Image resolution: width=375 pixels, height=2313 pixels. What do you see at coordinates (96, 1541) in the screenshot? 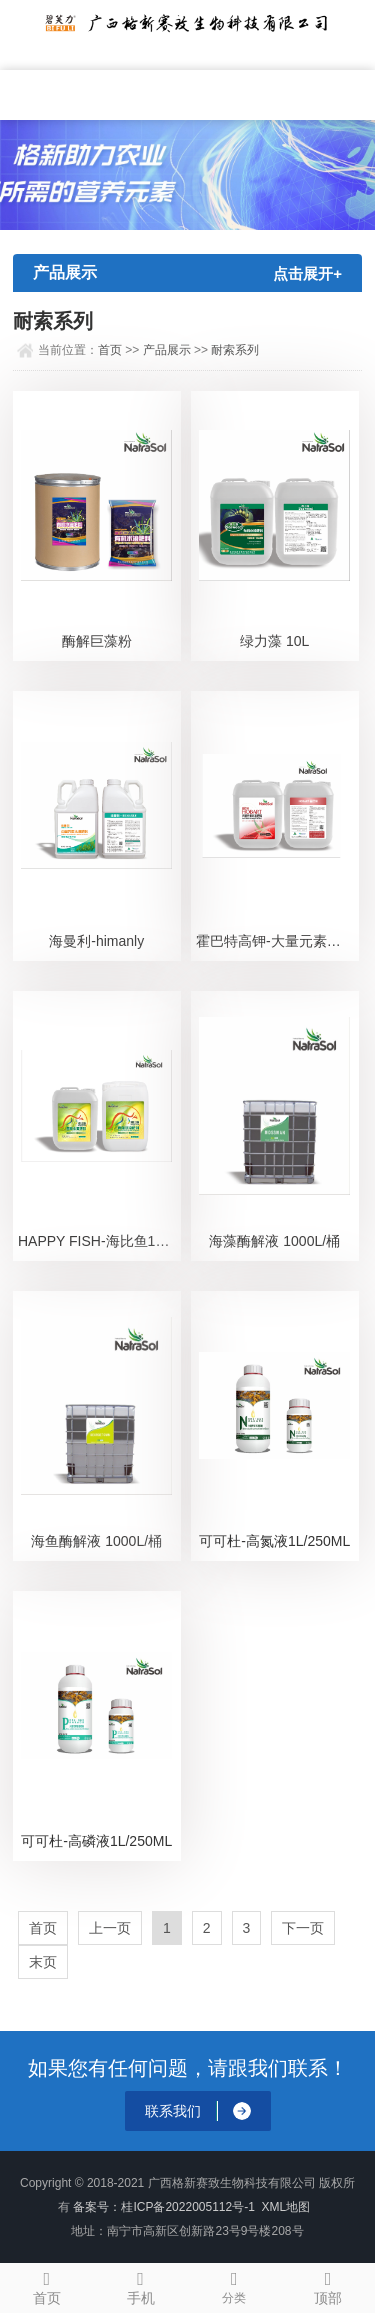
I see `海鱼酶解液 1000L/桶` at bounding box center [96, 1541].